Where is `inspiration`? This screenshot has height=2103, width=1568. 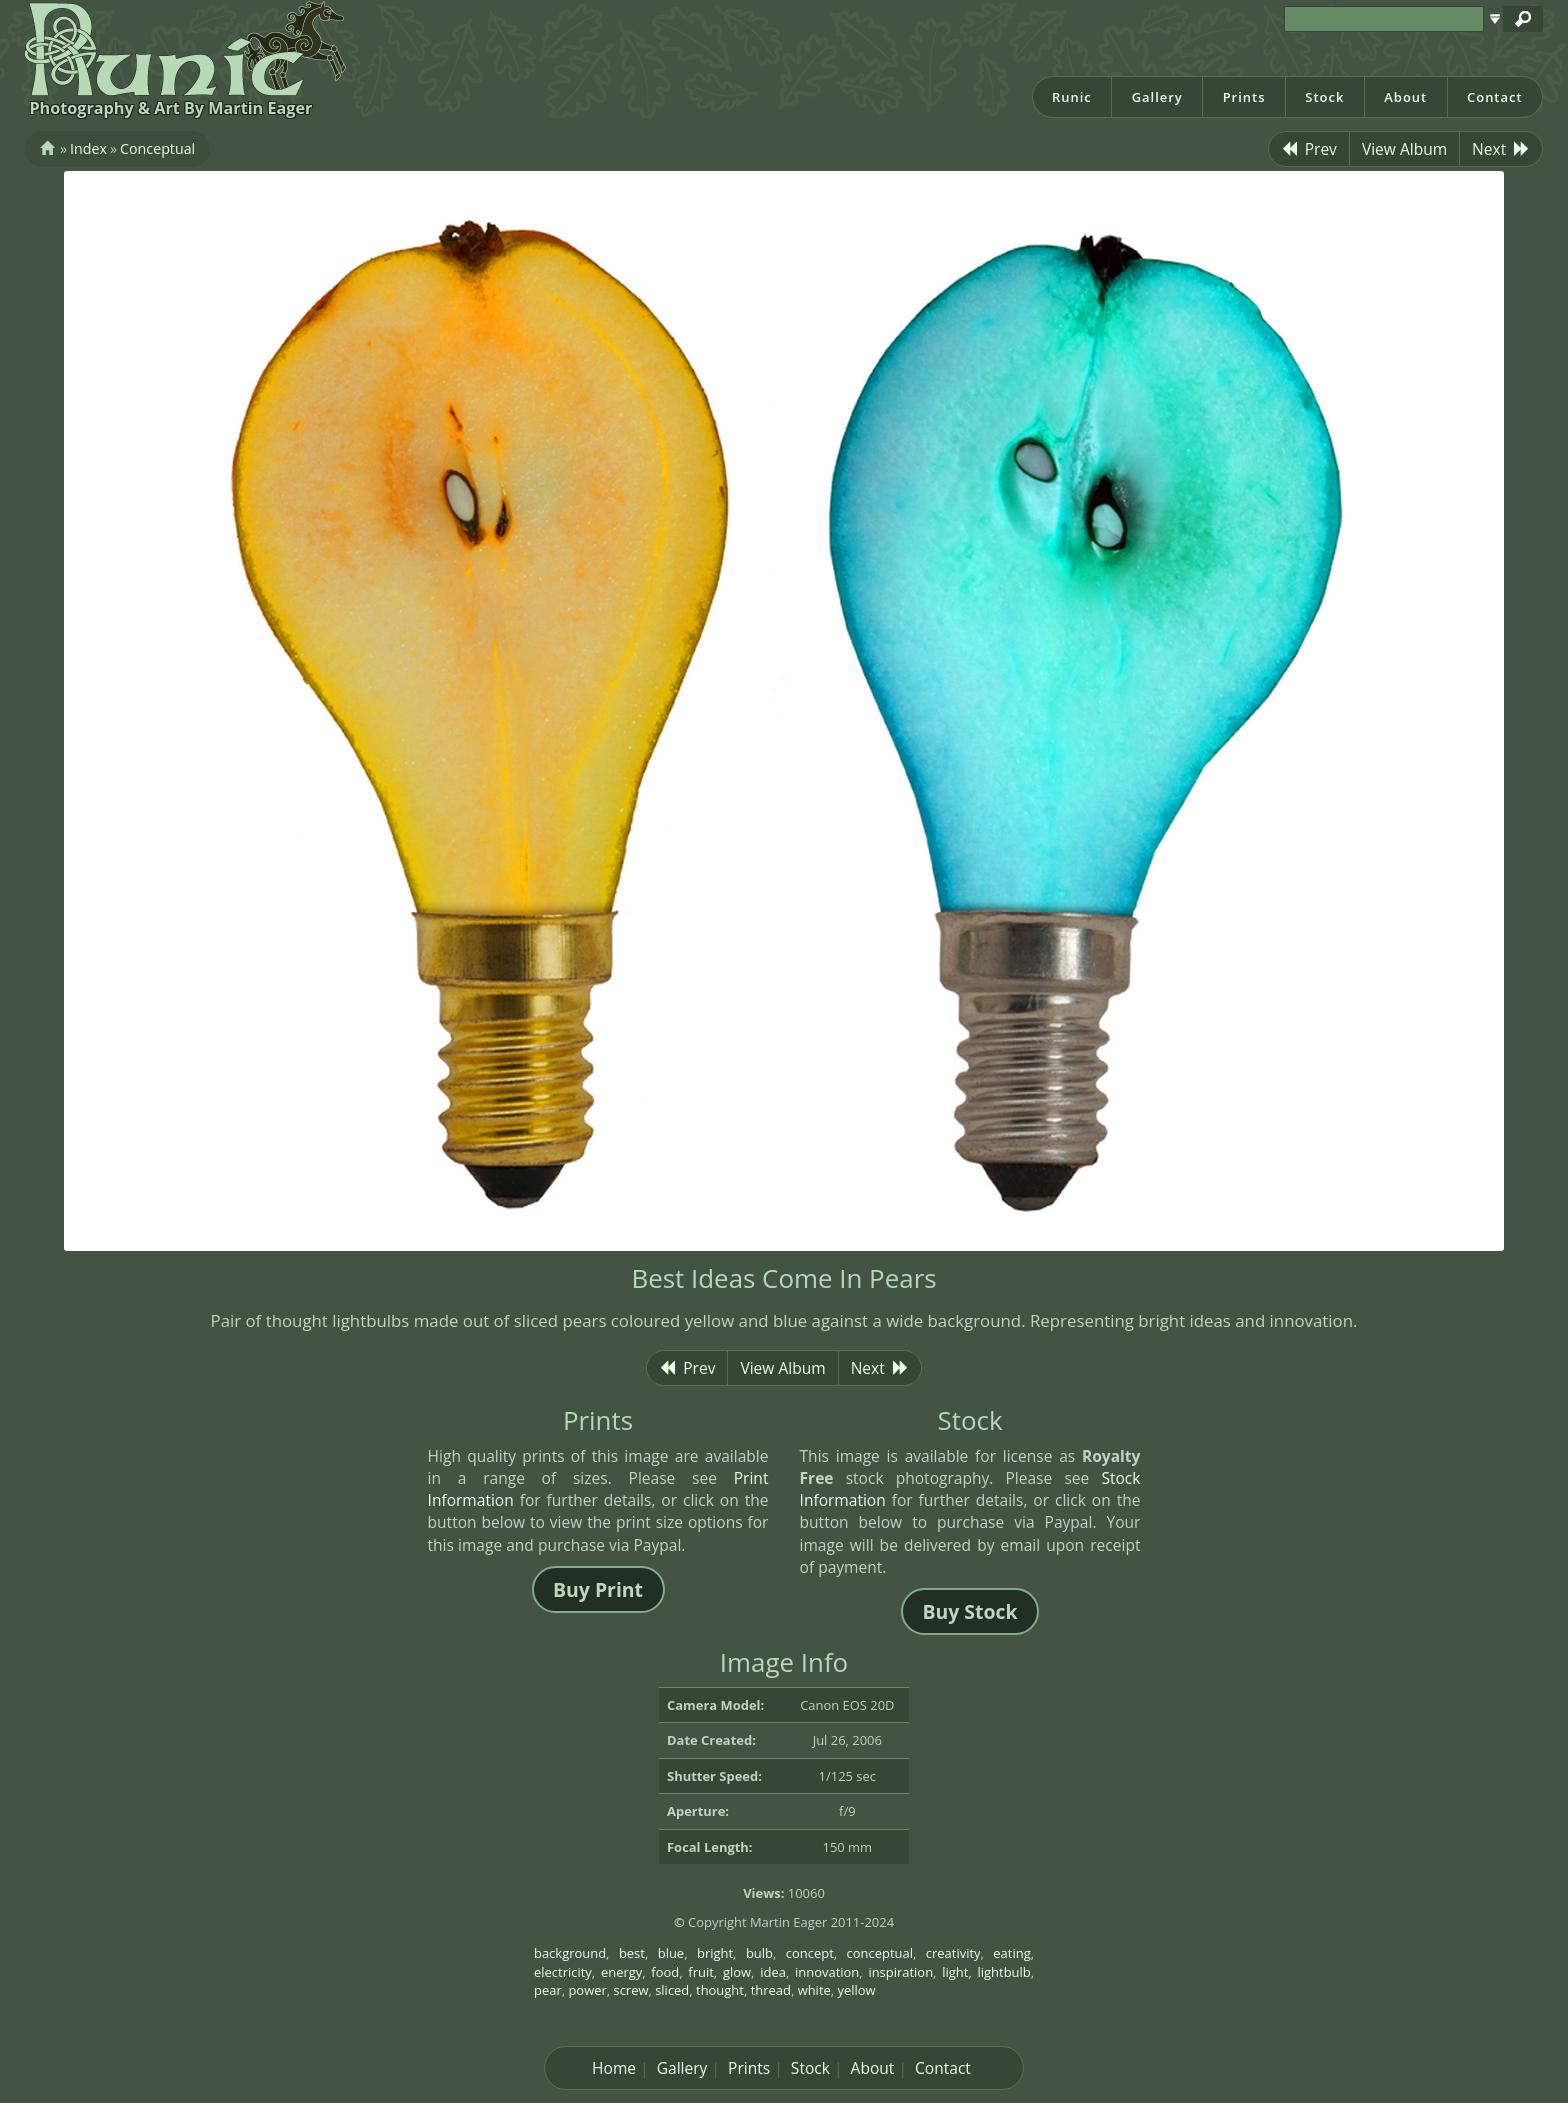 inspiration is located at coordinates (900, 1972).